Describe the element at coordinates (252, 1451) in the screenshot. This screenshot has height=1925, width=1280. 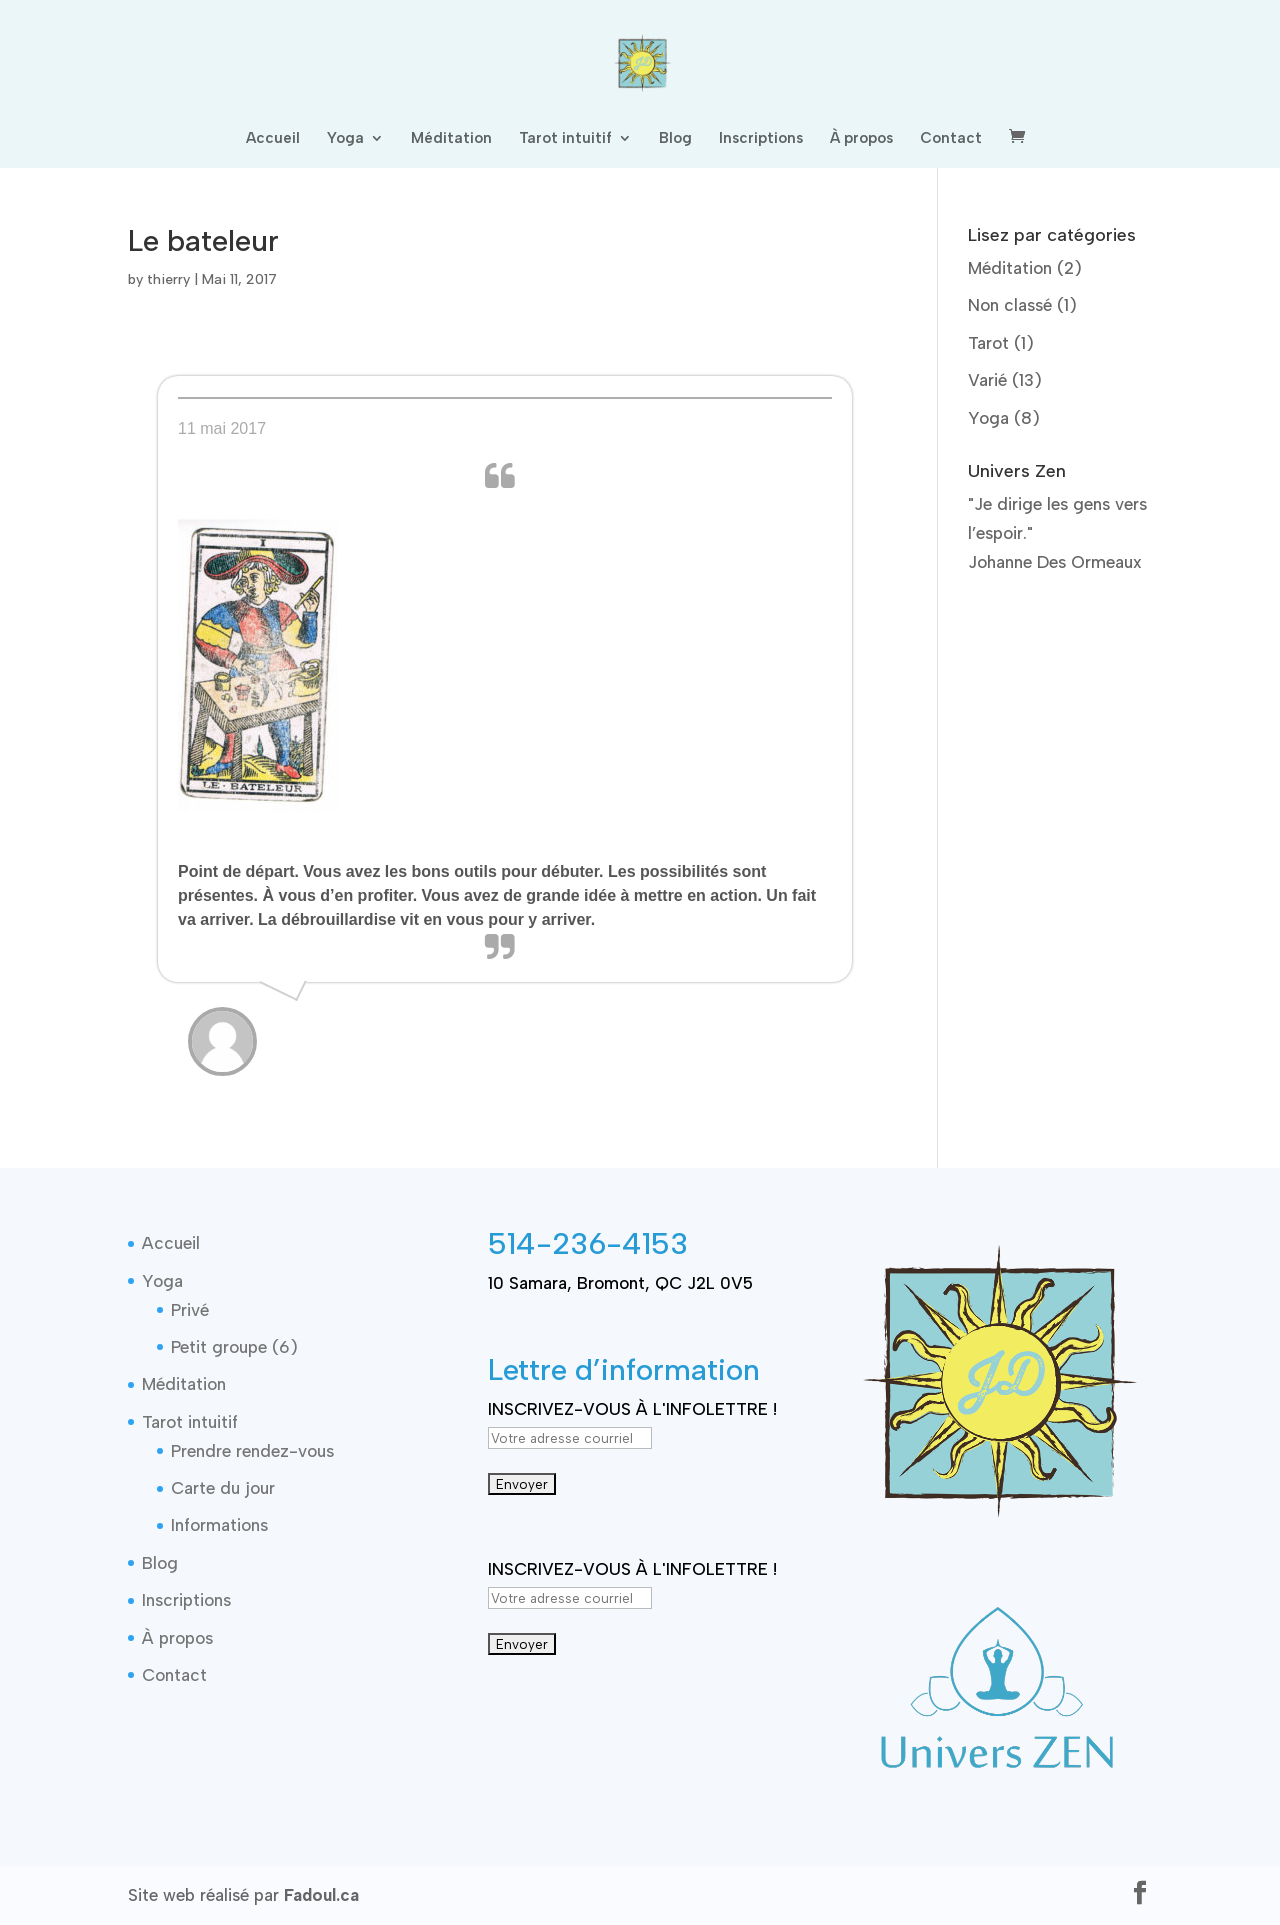
I see `Prendre rendez-vous` at that location.